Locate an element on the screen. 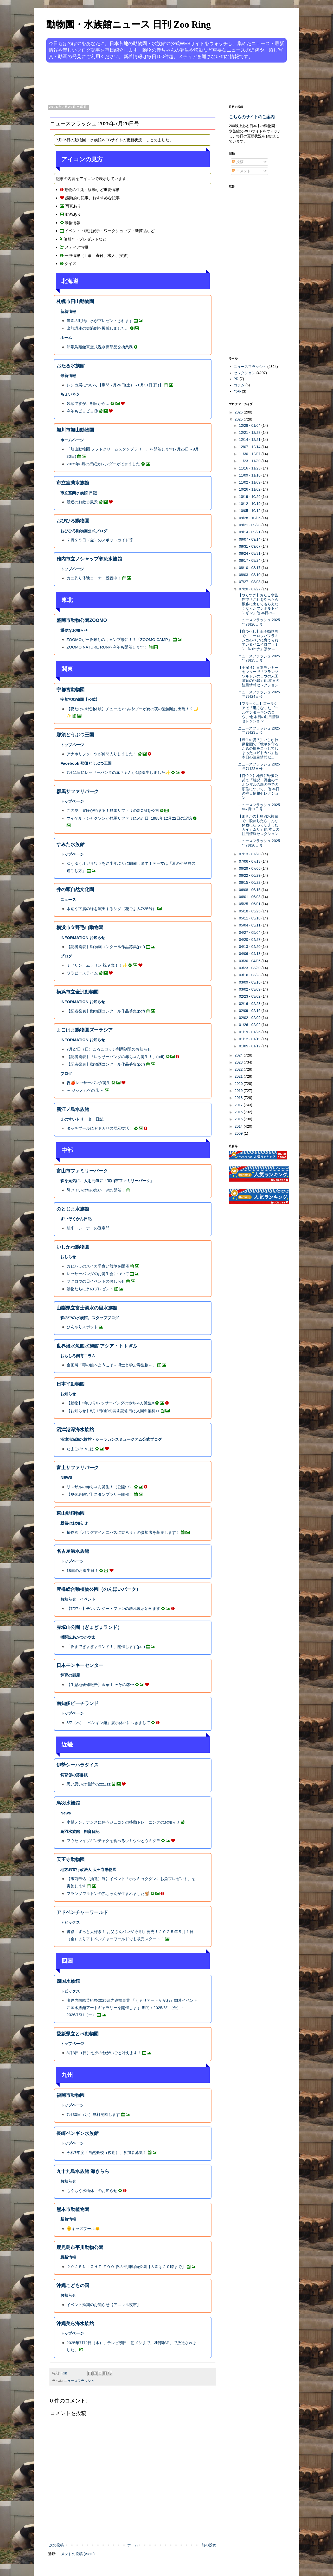  06/15 - 06/22 is located at coordinates (250, 882).